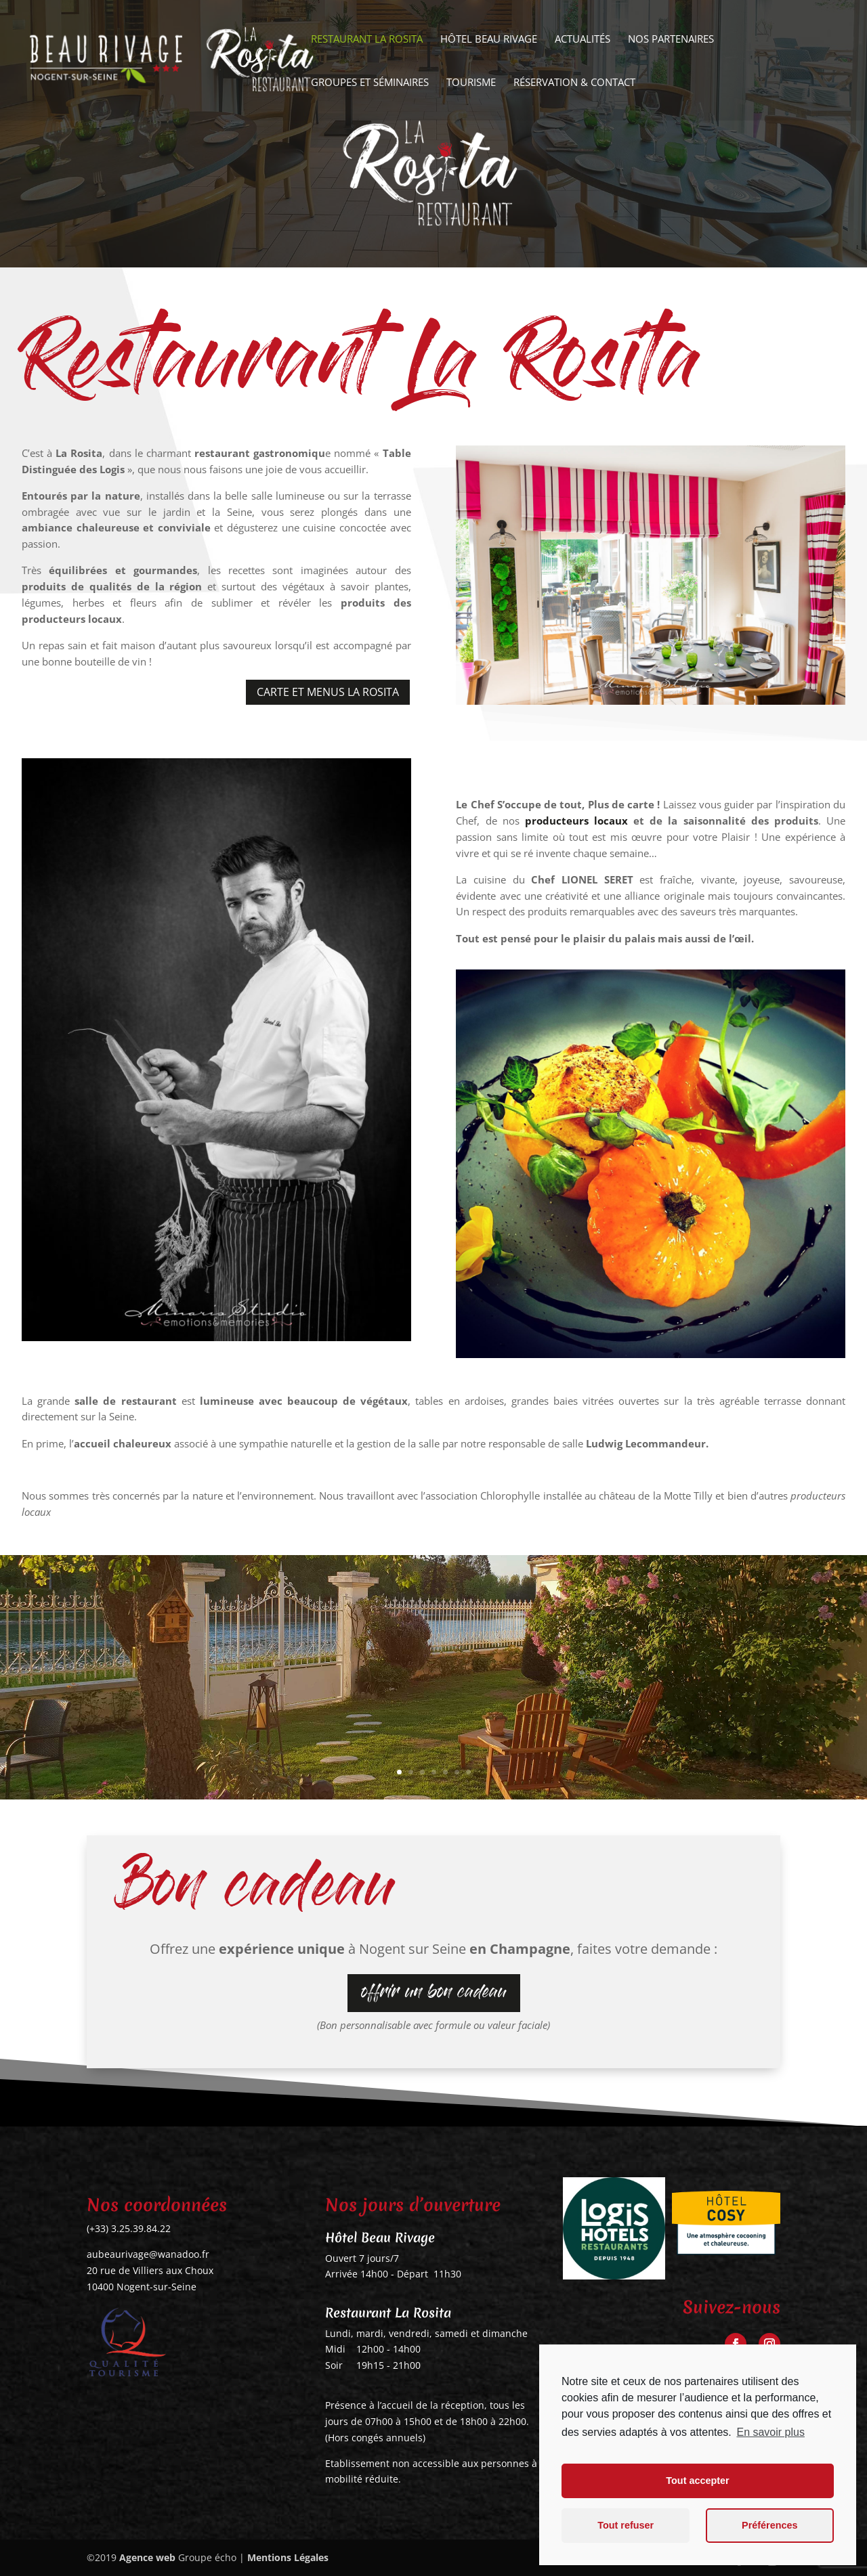 The width and height of the screenshot is (867, 2576). What do you see at coordinates (697, 2480) in the screenshot?
I see `Tout accepter [button]` at bounding box center [697, 2480].